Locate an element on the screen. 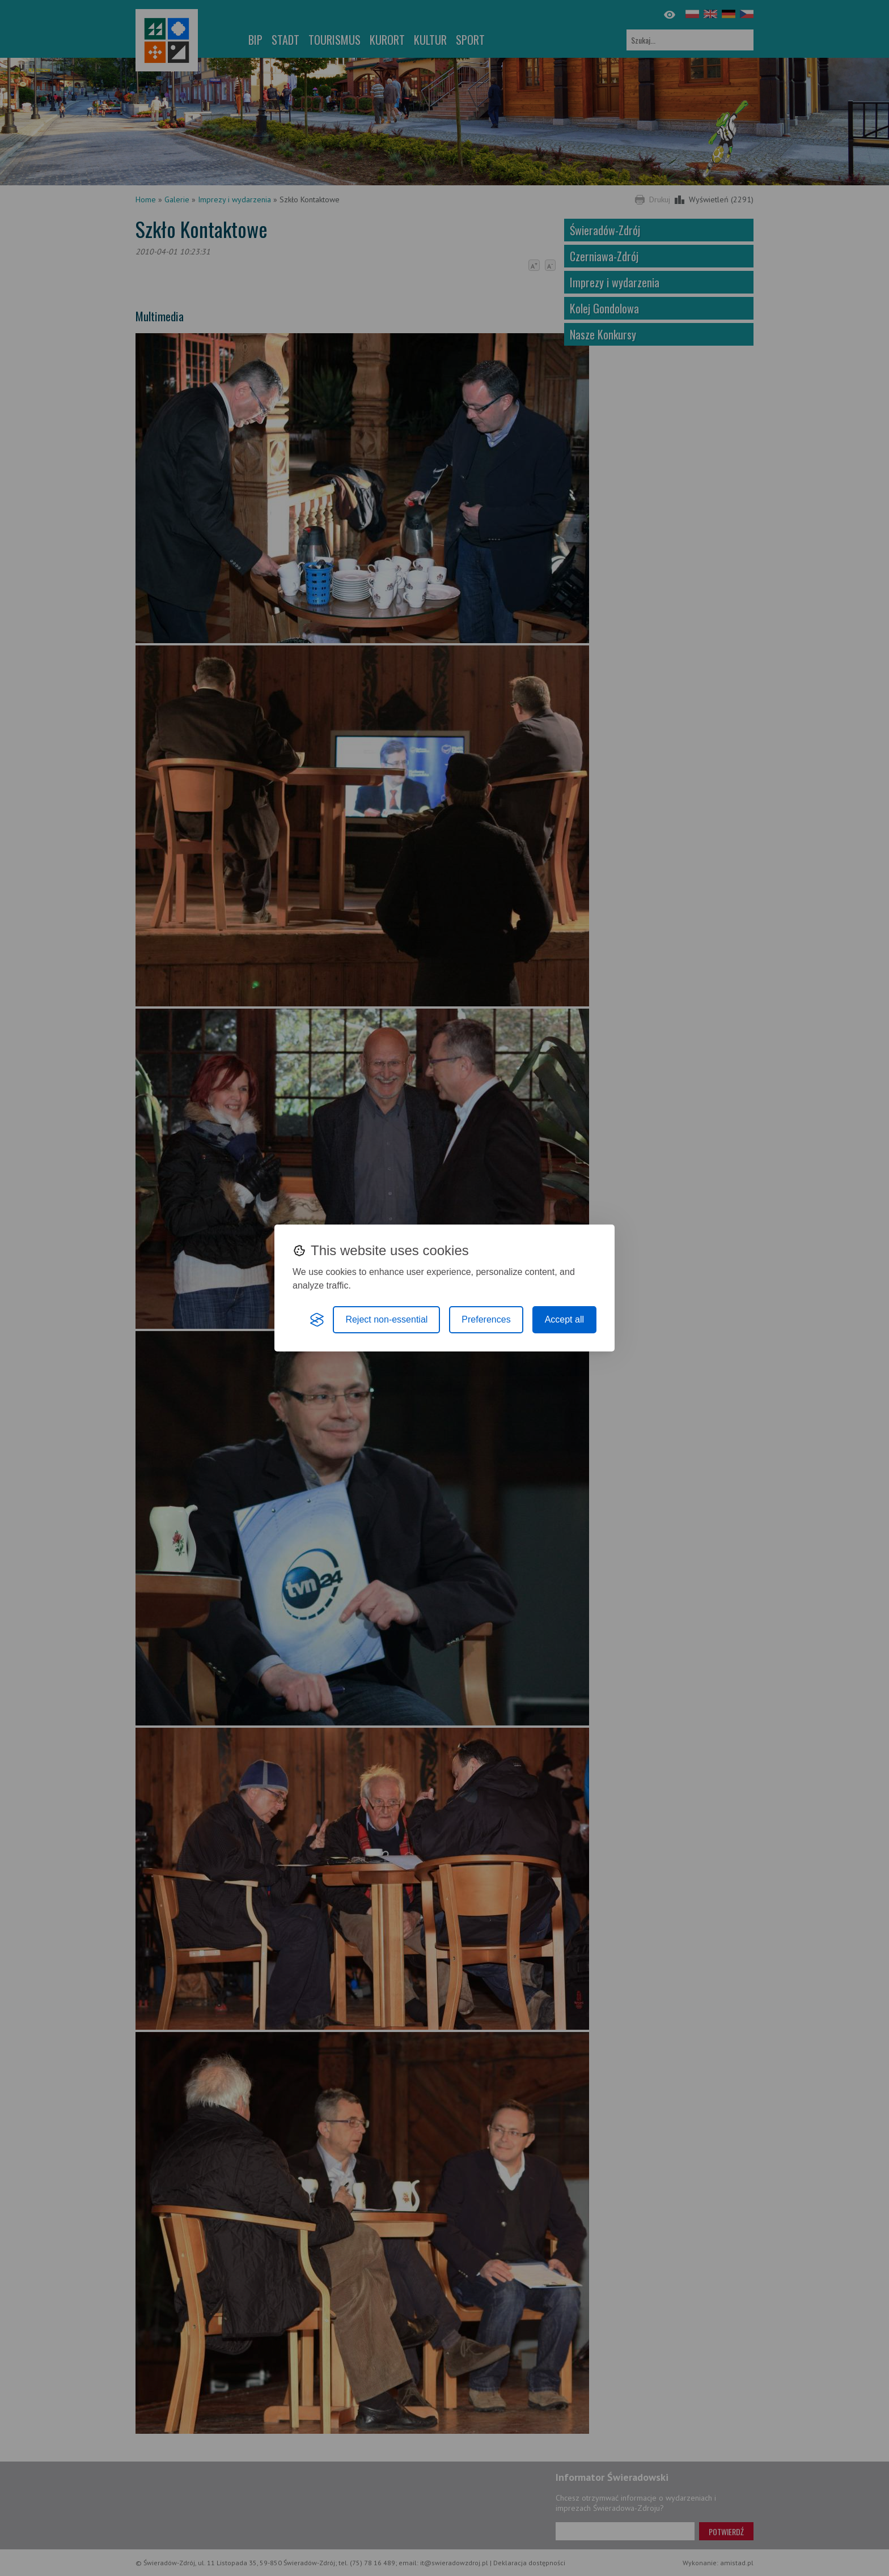 The width and height of the screenshot is (889, 2576). Reject non-essential is located at coordinates (386, 1319).